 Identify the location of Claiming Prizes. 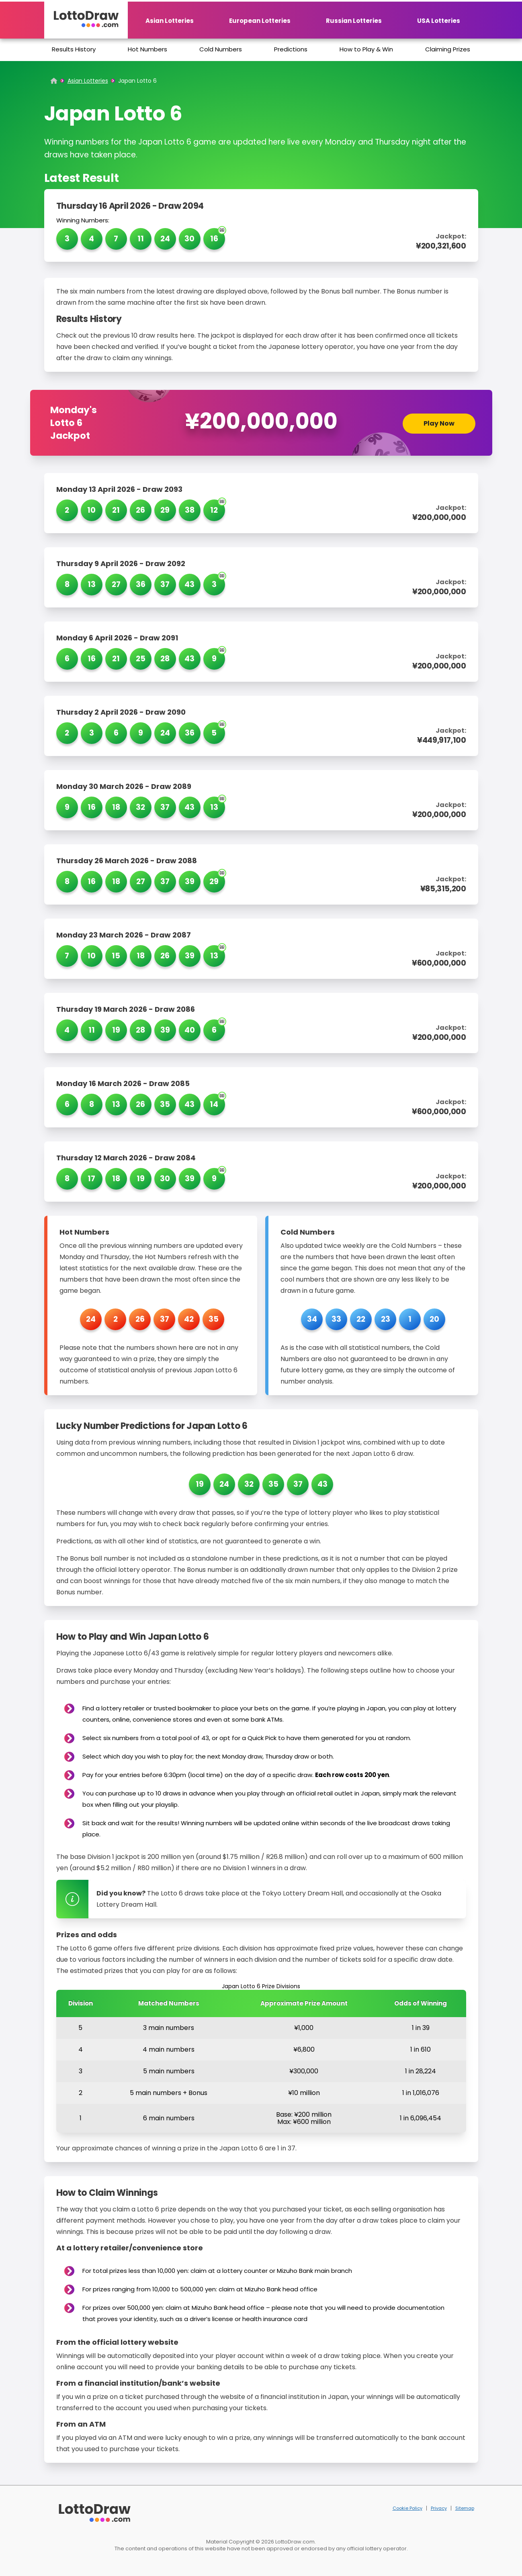
(447, 49).